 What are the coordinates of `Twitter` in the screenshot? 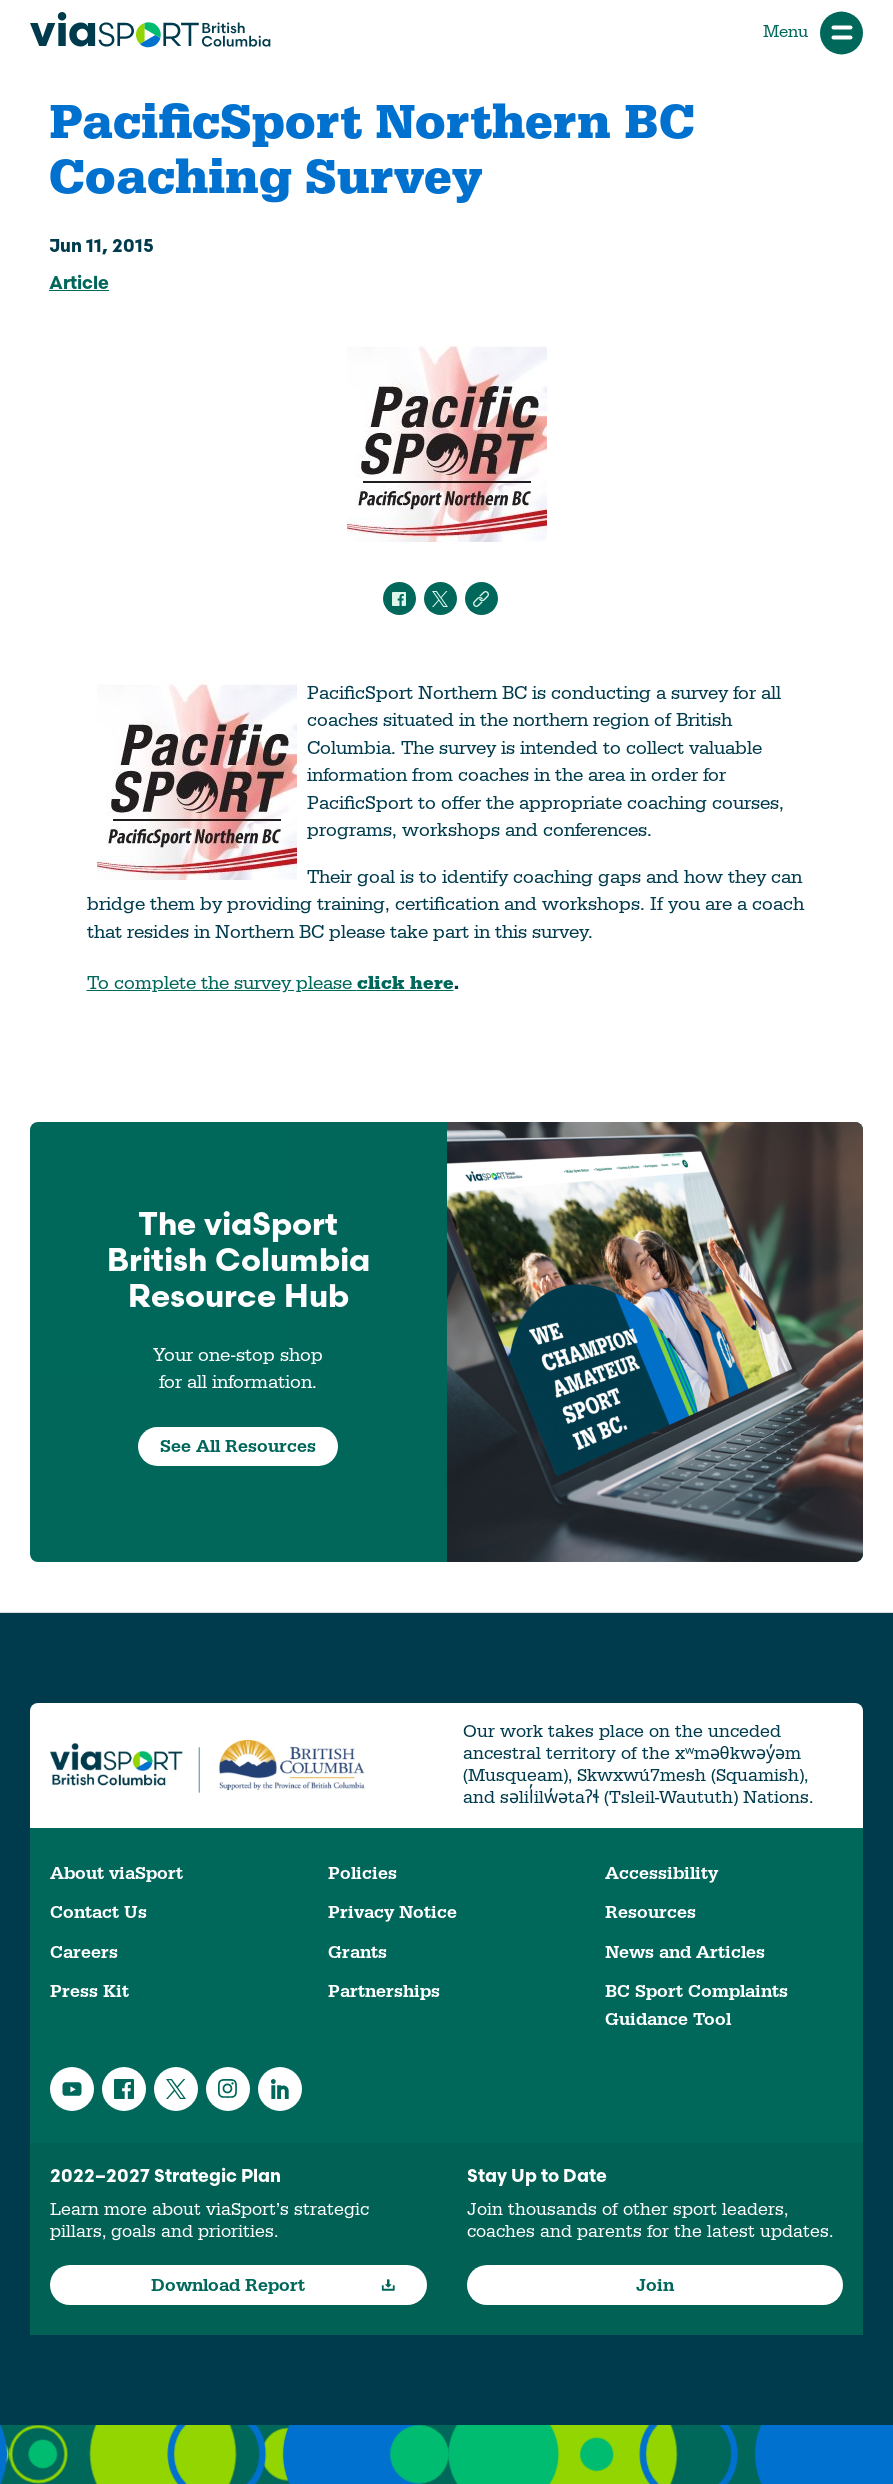 It's located at (176, 2089).